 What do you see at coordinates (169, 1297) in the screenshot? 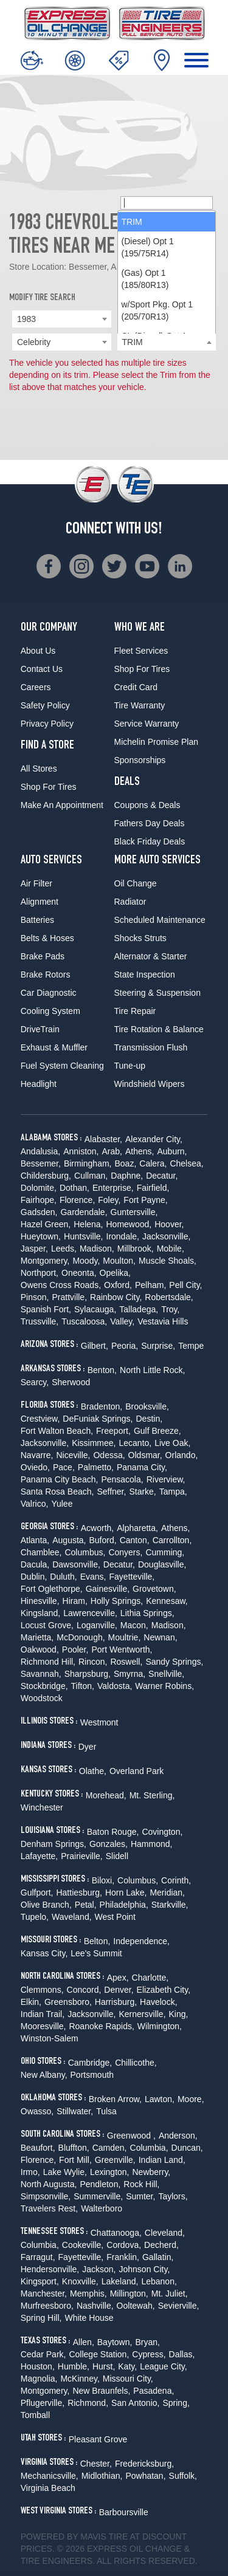
I see `Robertsdale,` at bounding box center [169, 1297].